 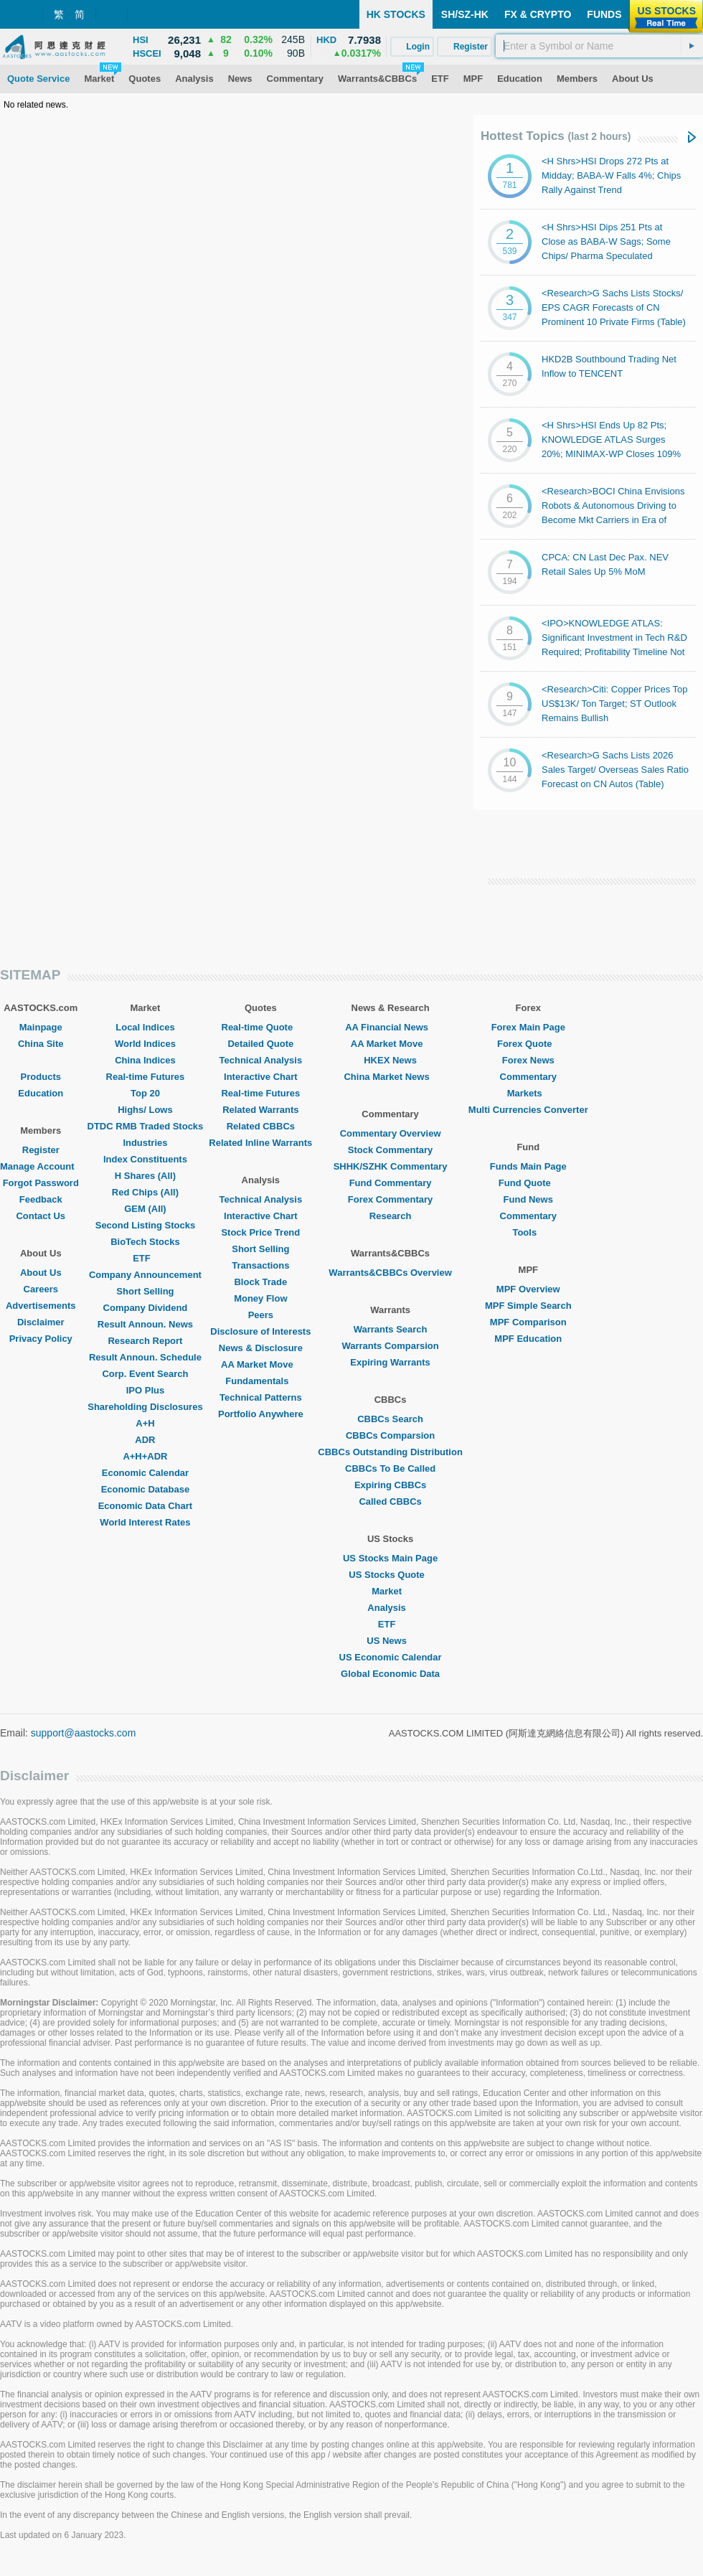 What do you see at coordinates (145, 1489) in the screenshot?
I see `Economic Database` at bounding box center [145, 1489].